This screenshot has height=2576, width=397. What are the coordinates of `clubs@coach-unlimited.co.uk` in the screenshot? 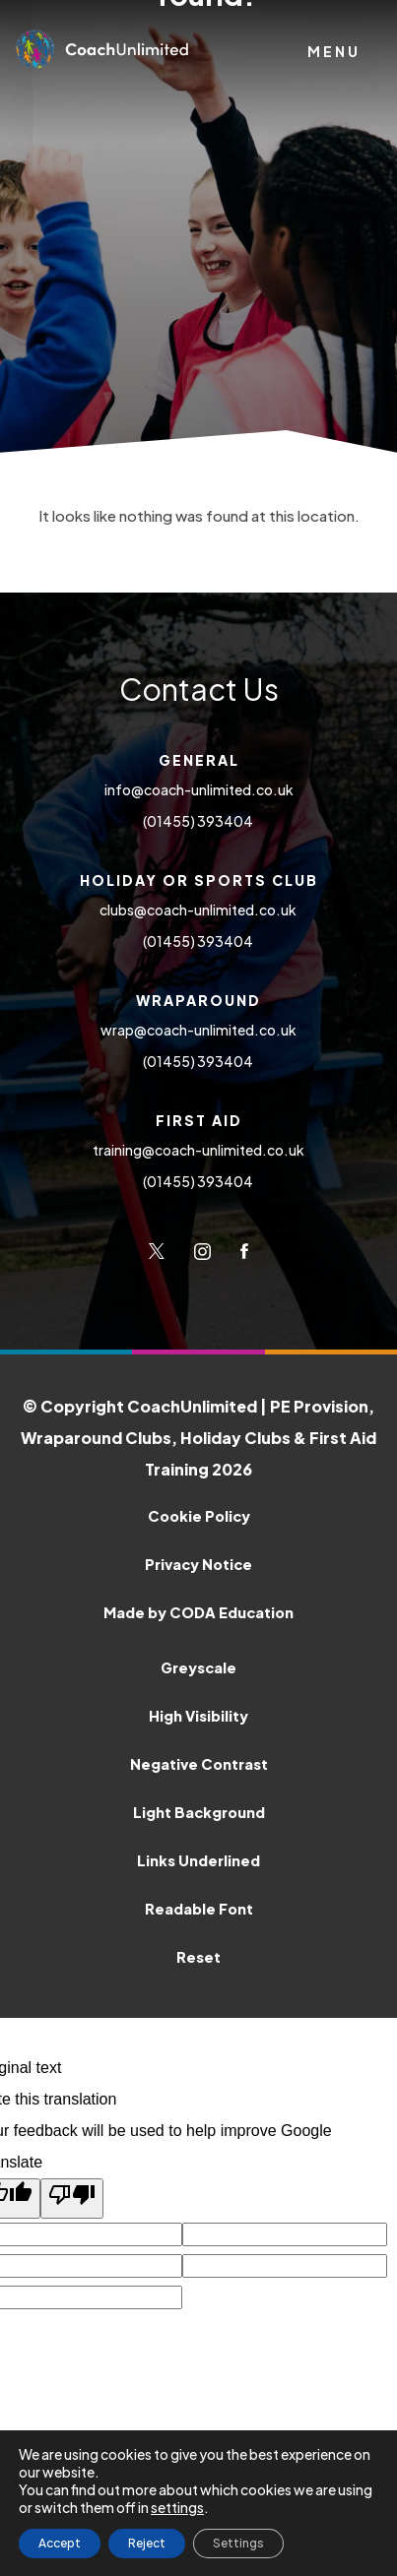 It's located at (198, 909).